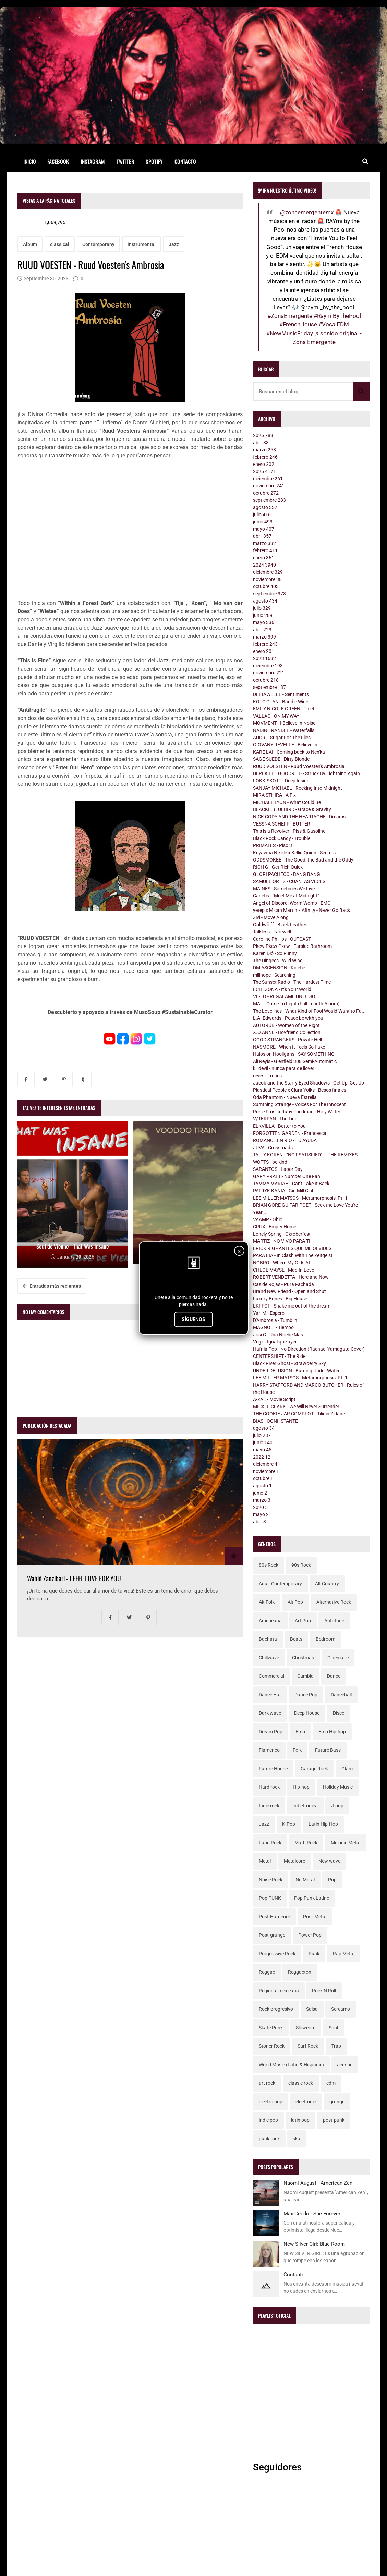 The height and width of the screenshot is (2576, 387). Describe the element at coordinates (336, 2046) in the screenshot. I see `Trap` at that location.